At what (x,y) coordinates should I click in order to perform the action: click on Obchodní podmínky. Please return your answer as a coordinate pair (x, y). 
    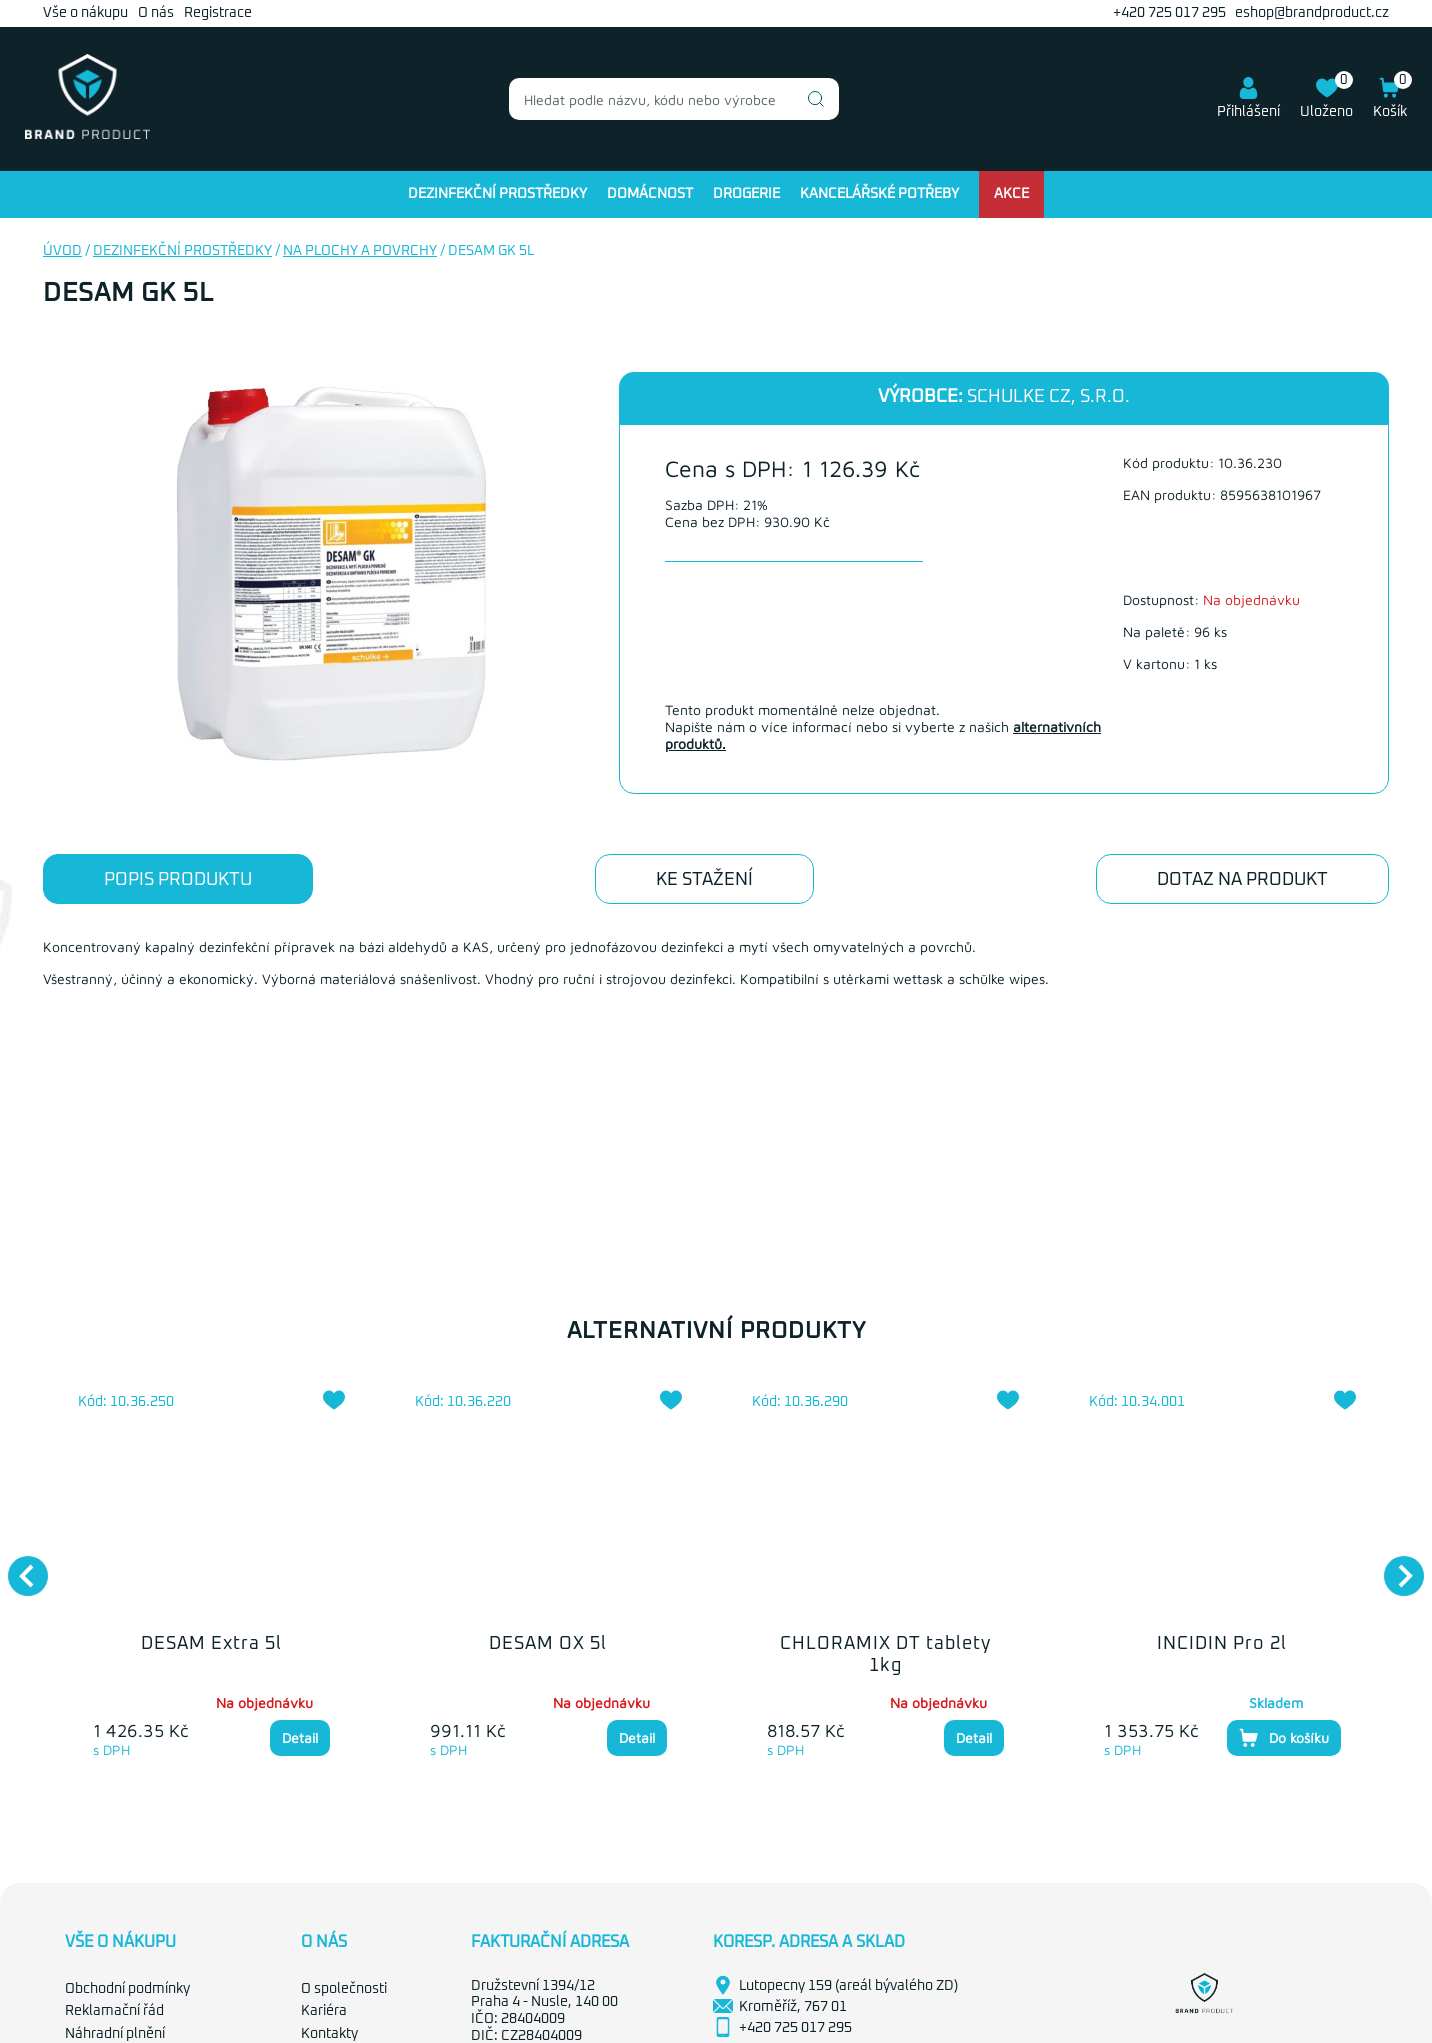
    Looking at the image, I should click on (127, 1989).